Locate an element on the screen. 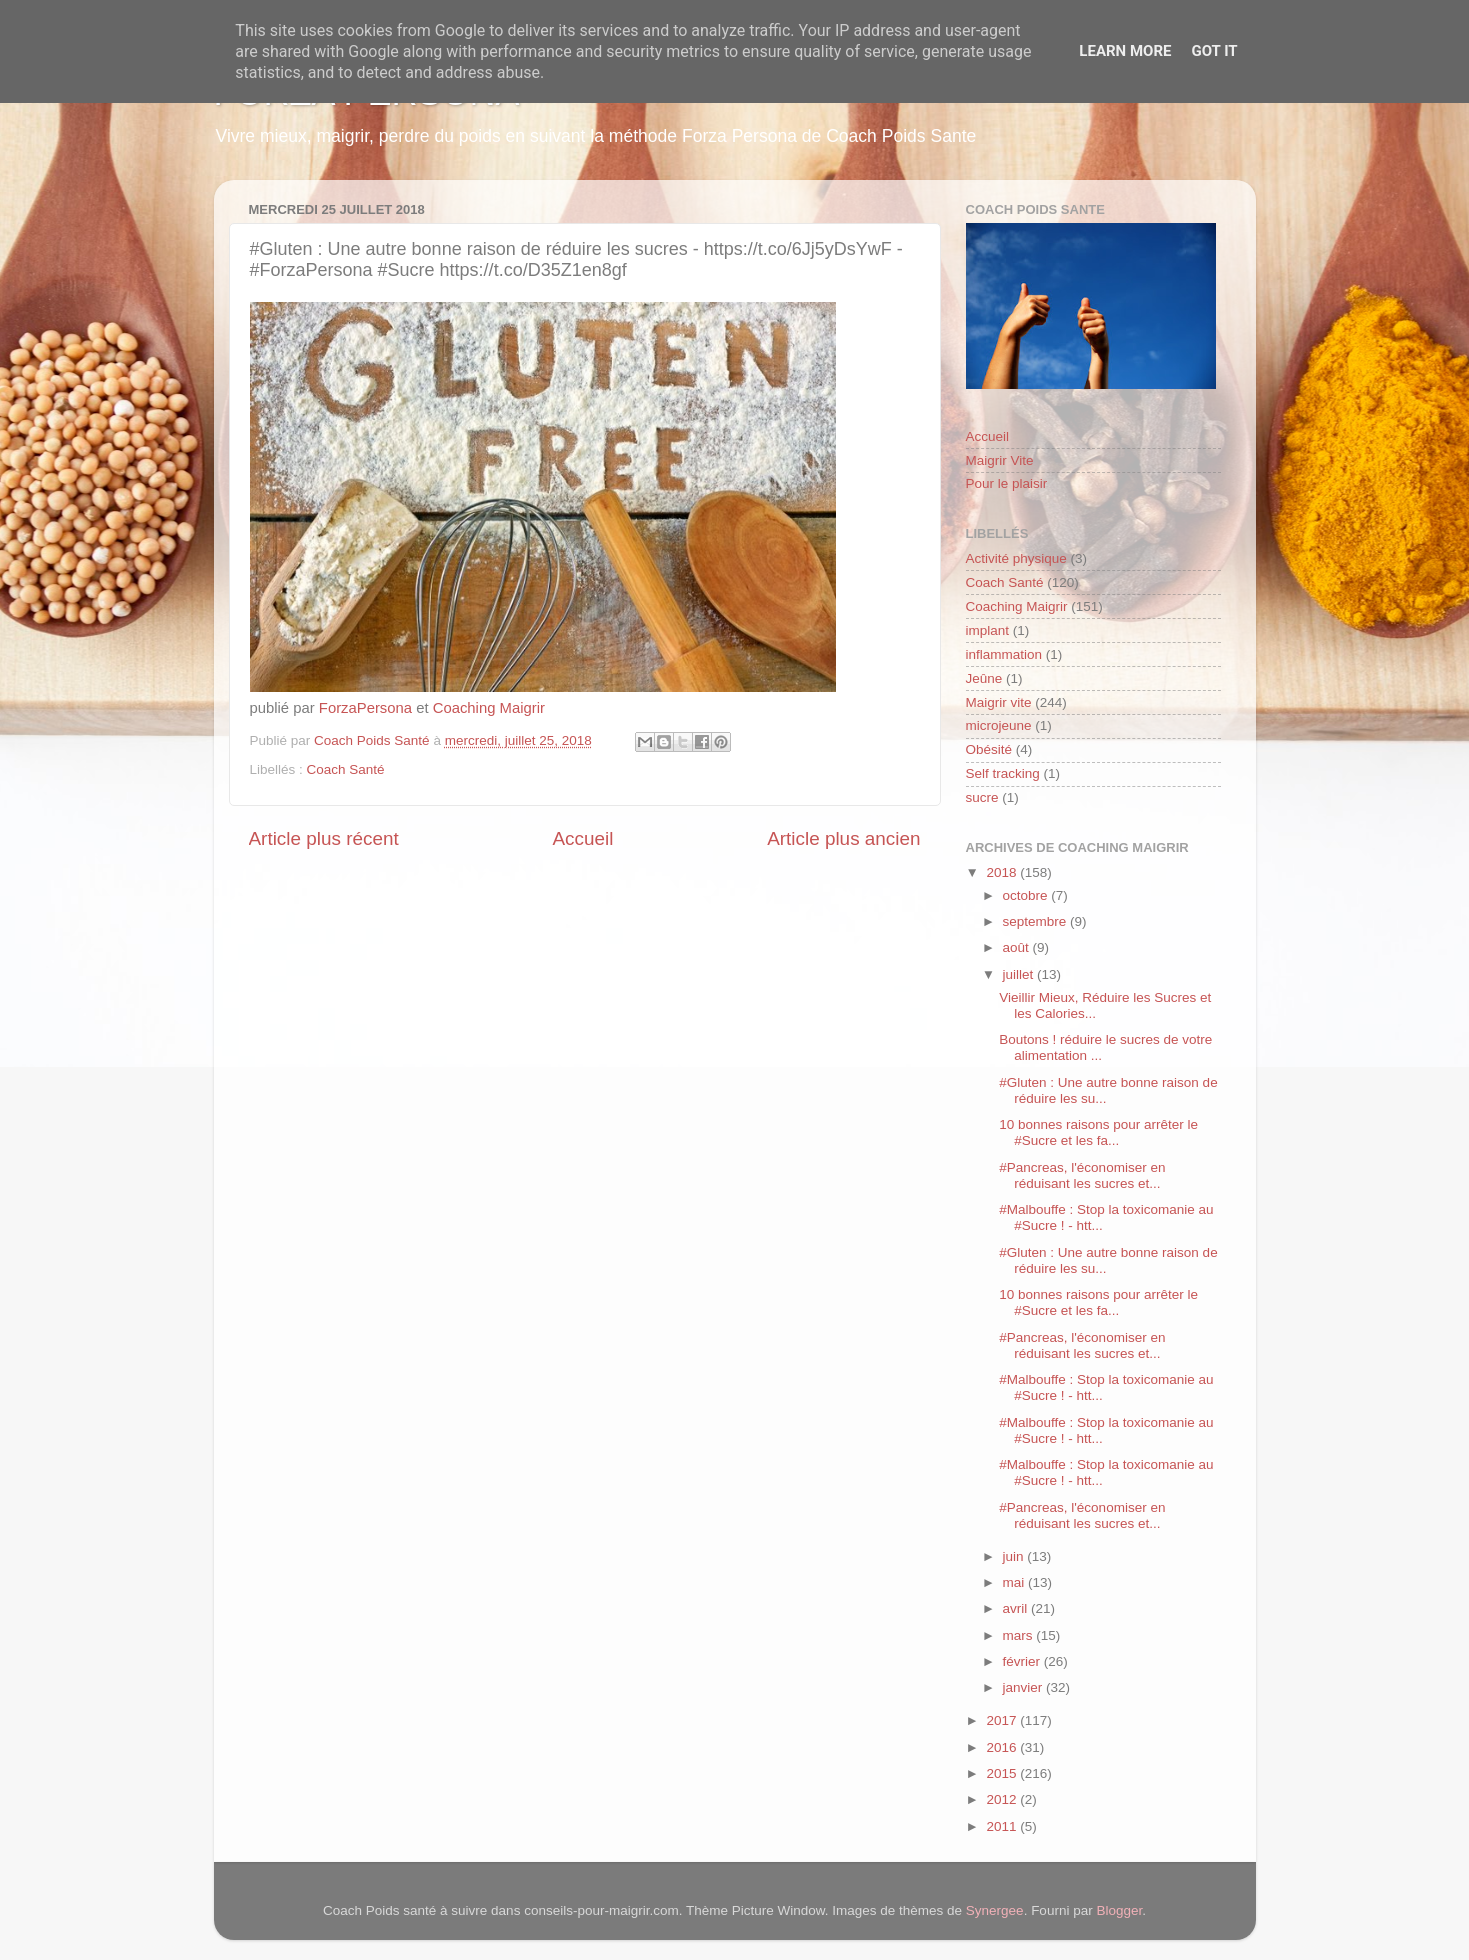 This screenshot has width=1469, height=1960. inflammation is located at coordinates (1004, 654).